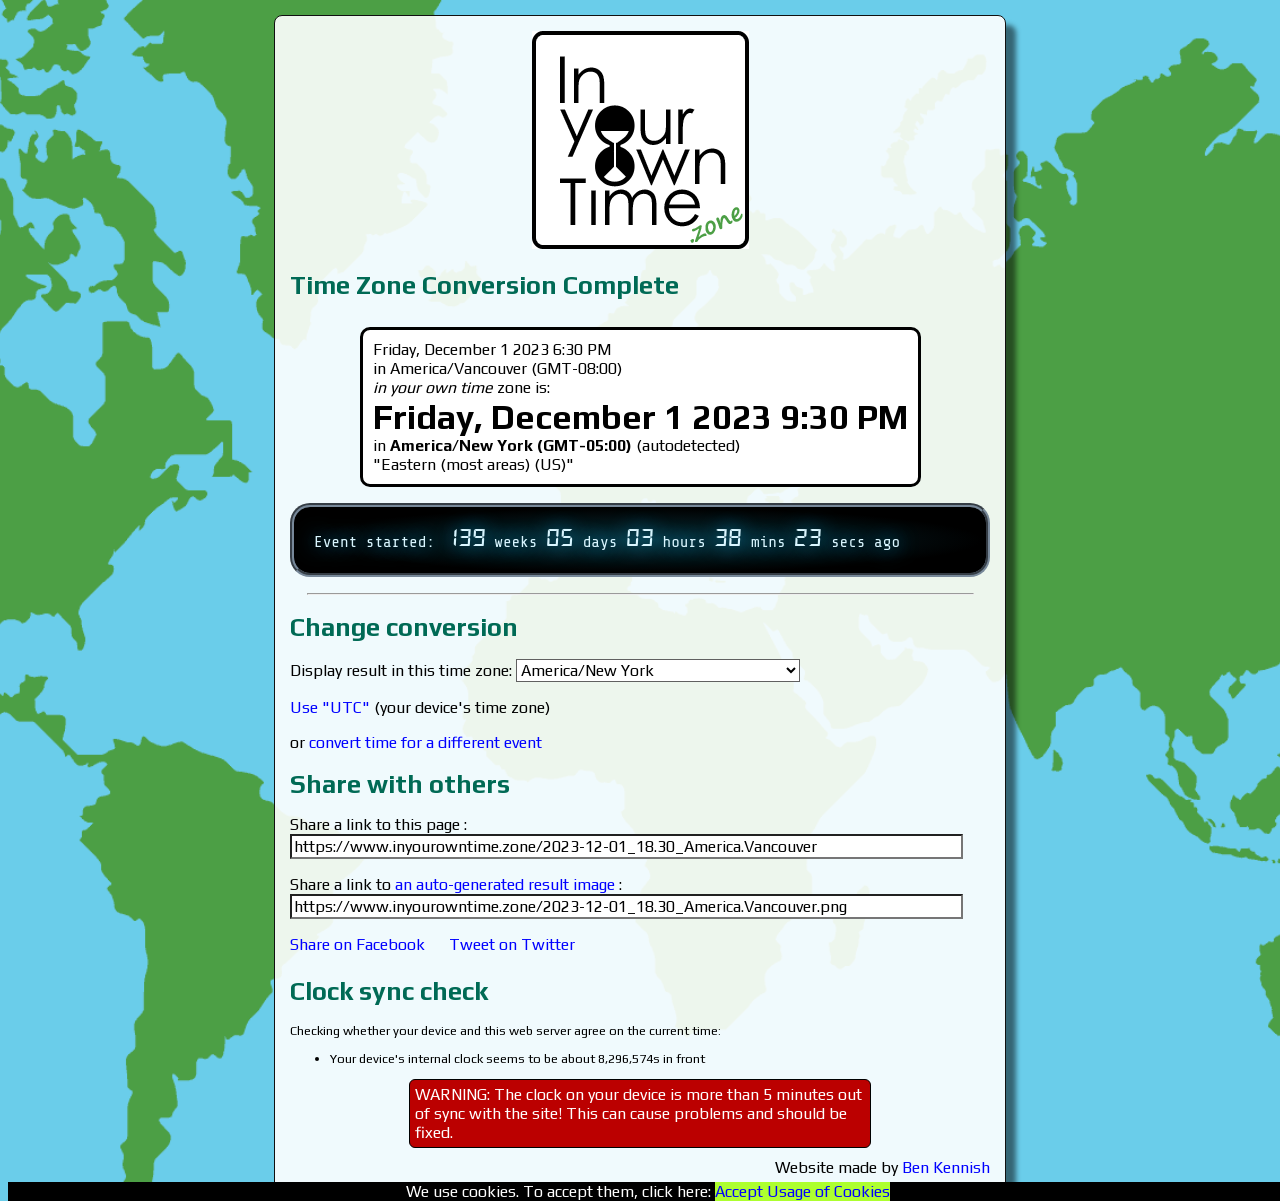 The height and width of the screenshot is (1201, 1280). I want to click on Share a link to this page :, so click(378, 824).